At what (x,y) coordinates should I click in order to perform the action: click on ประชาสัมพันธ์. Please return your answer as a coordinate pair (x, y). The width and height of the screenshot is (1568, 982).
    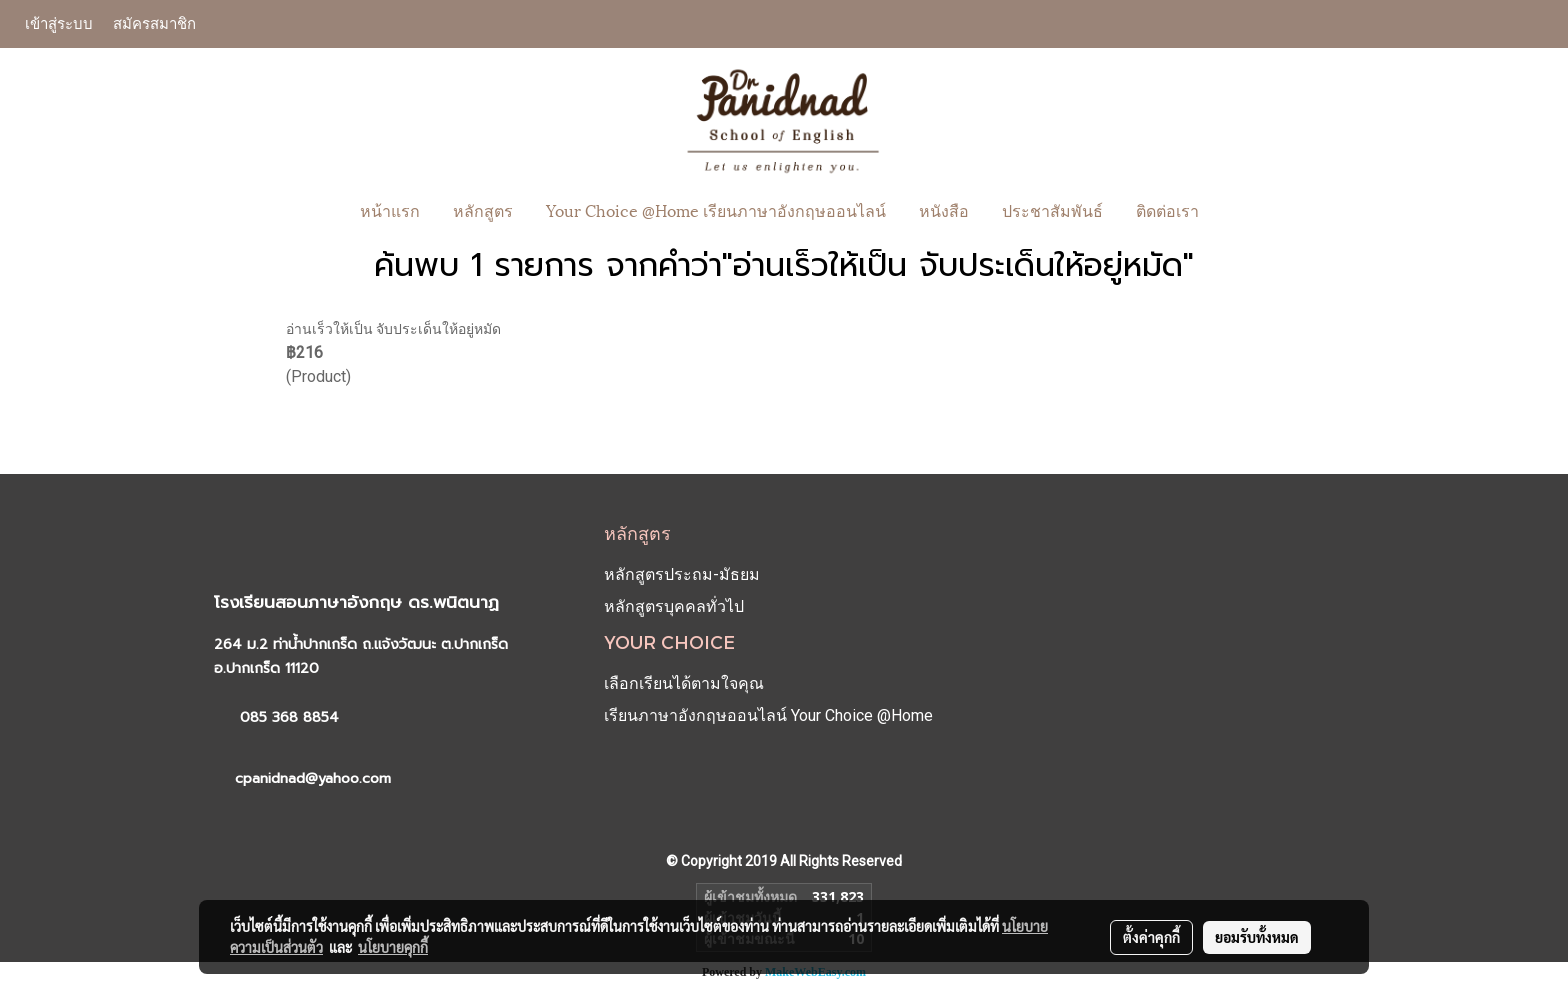
    Looking at the image, I should click on (1052, 209).